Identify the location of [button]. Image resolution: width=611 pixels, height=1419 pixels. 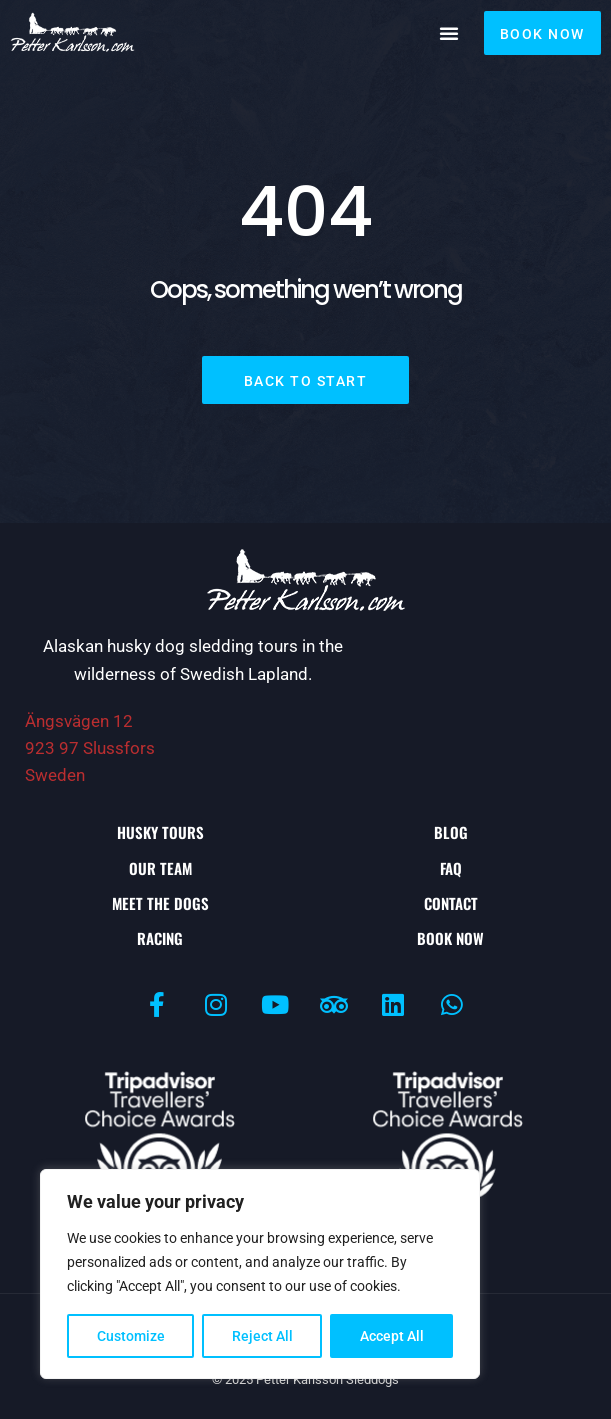
(449, 33).